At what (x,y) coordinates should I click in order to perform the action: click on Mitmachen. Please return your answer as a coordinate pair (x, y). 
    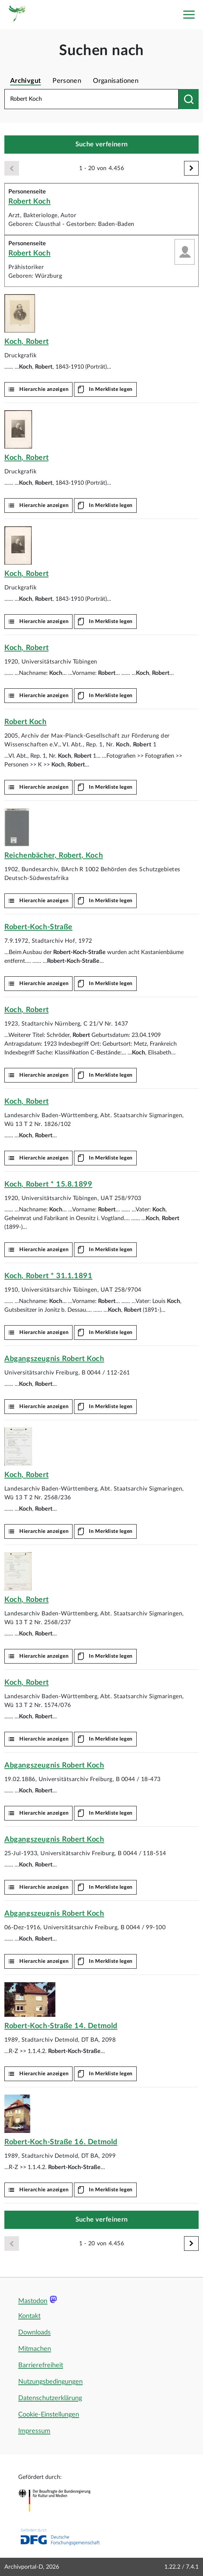
    Looking at the image, I should click on (34, 2349).